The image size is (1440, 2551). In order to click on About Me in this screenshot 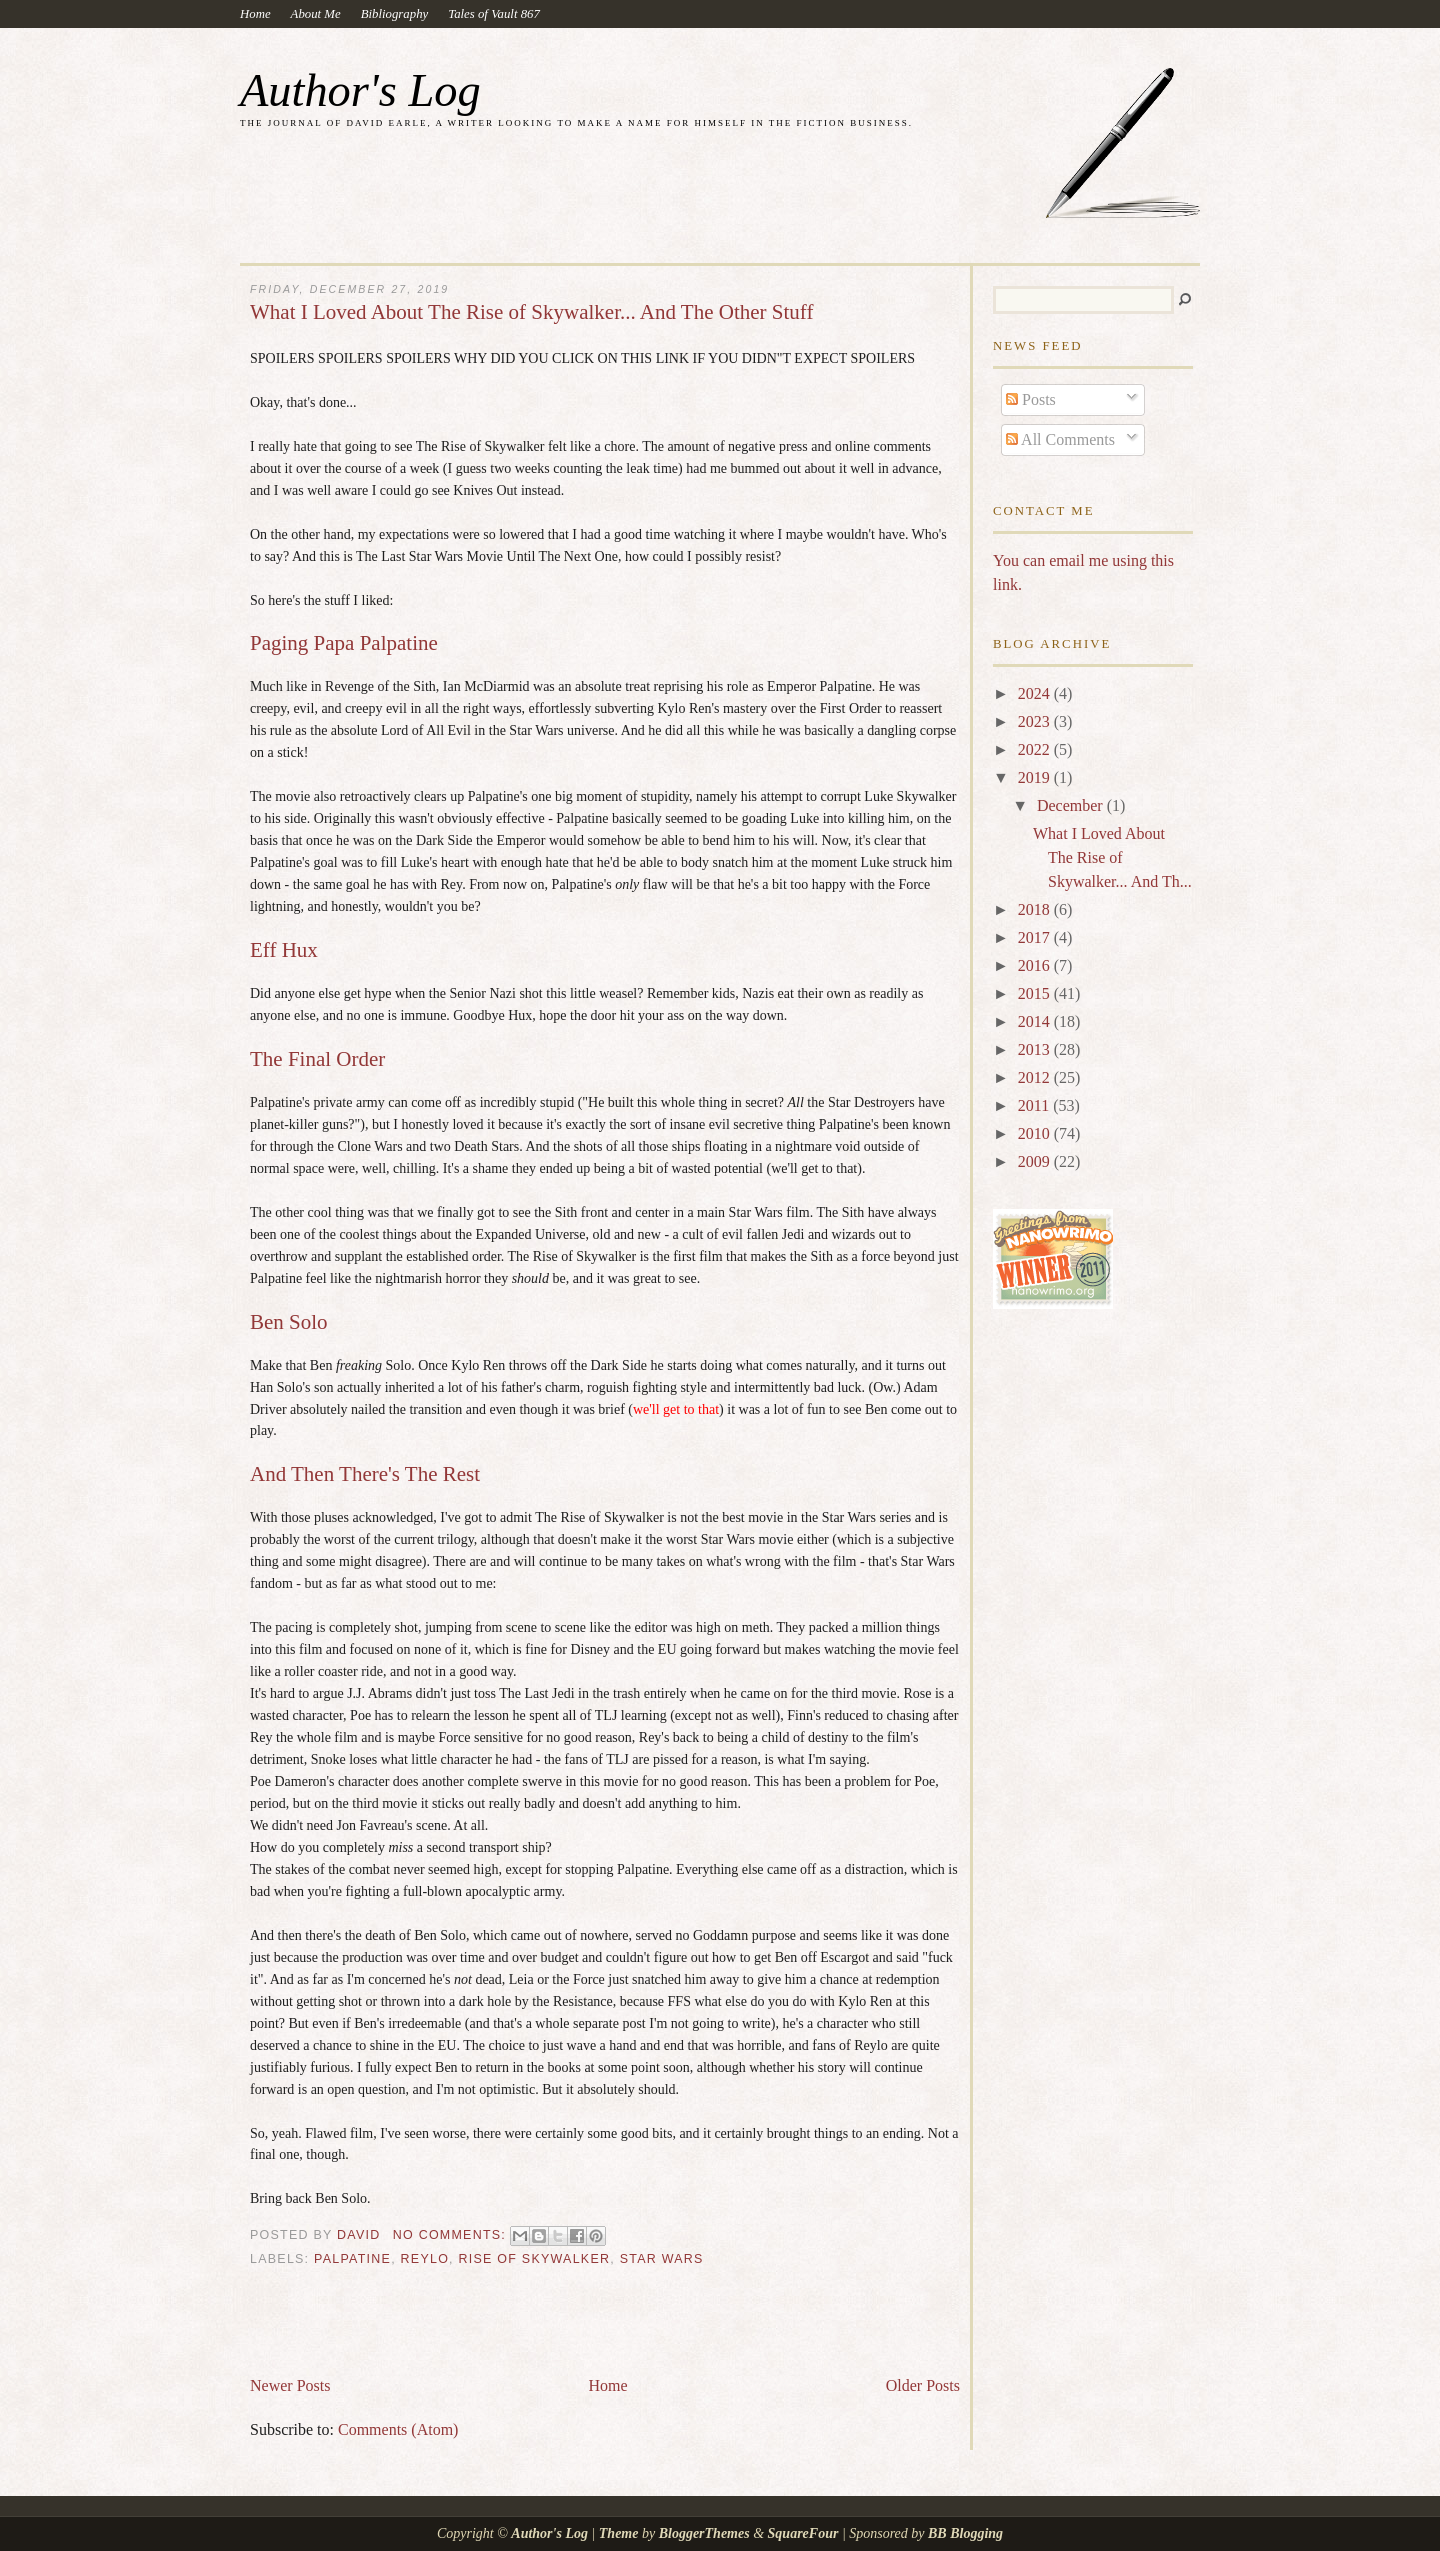, I will do `click(316, 14)`.